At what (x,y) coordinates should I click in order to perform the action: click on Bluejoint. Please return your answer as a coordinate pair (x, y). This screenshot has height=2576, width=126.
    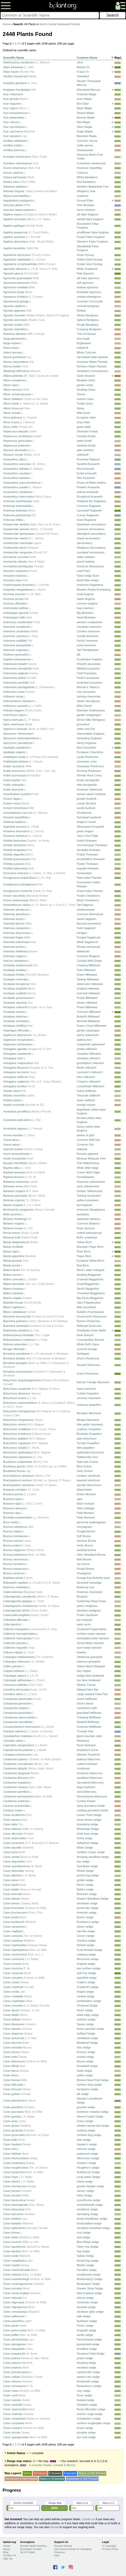
    Looking at the image, I should click on (82, 1596).